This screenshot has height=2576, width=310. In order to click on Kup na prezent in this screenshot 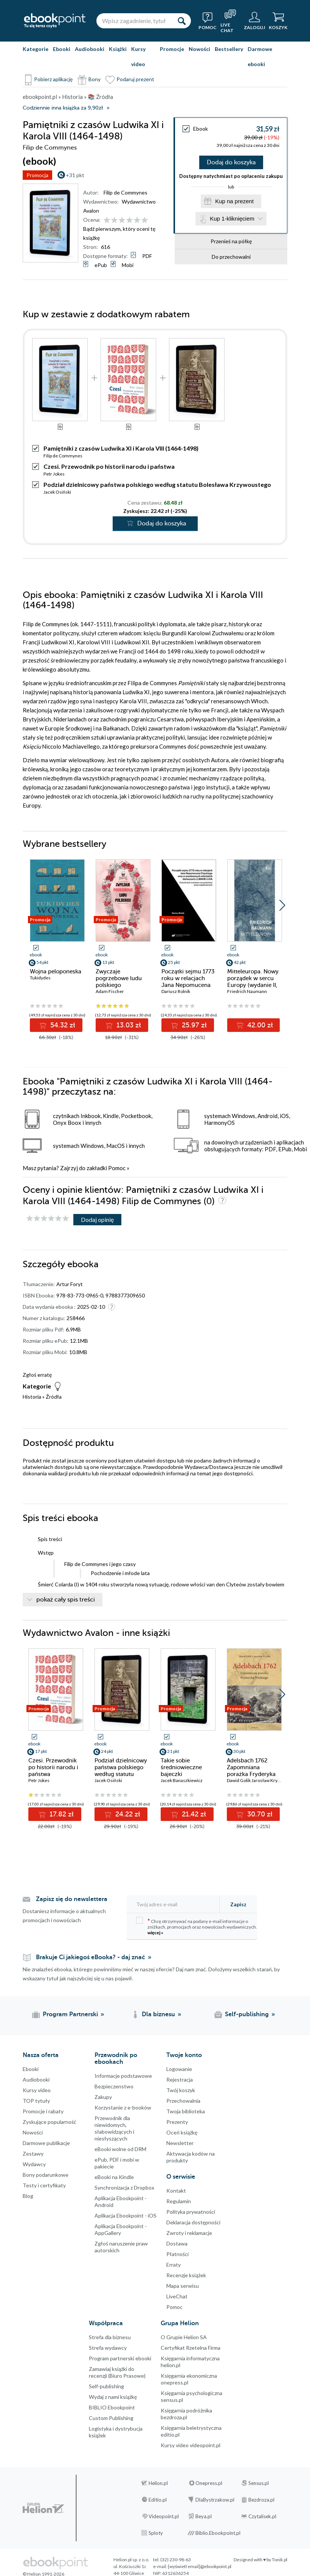, I will do `click(234, 201)`.